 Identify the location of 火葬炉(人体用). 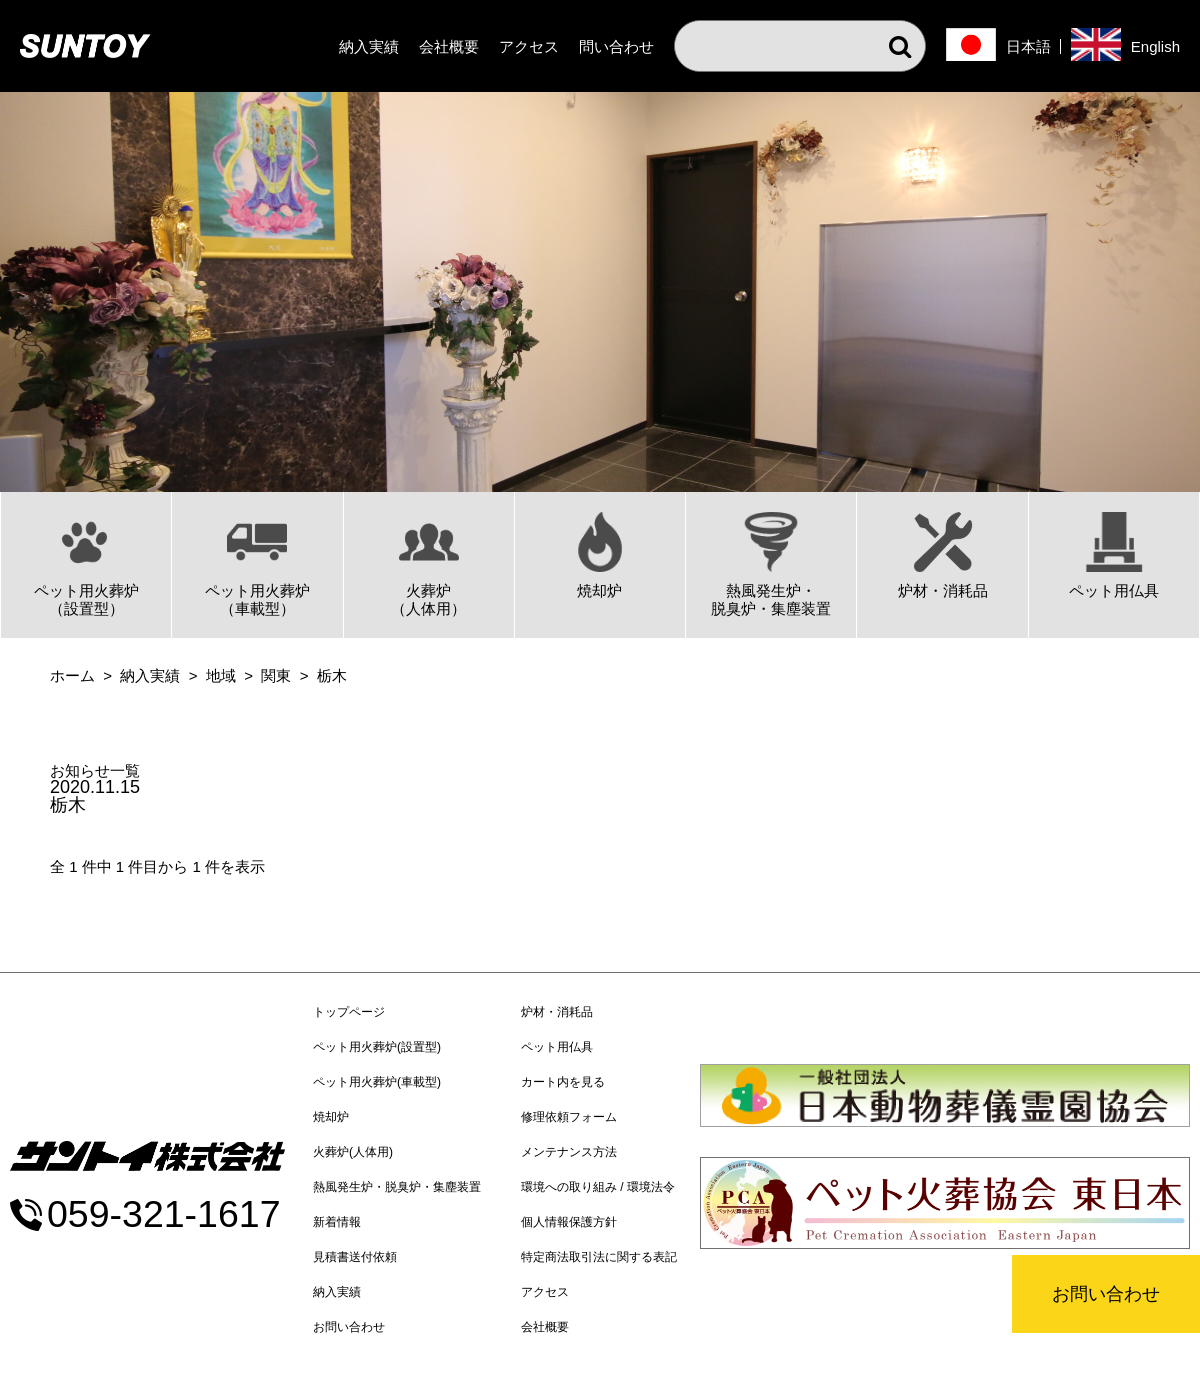
(353, 1152).